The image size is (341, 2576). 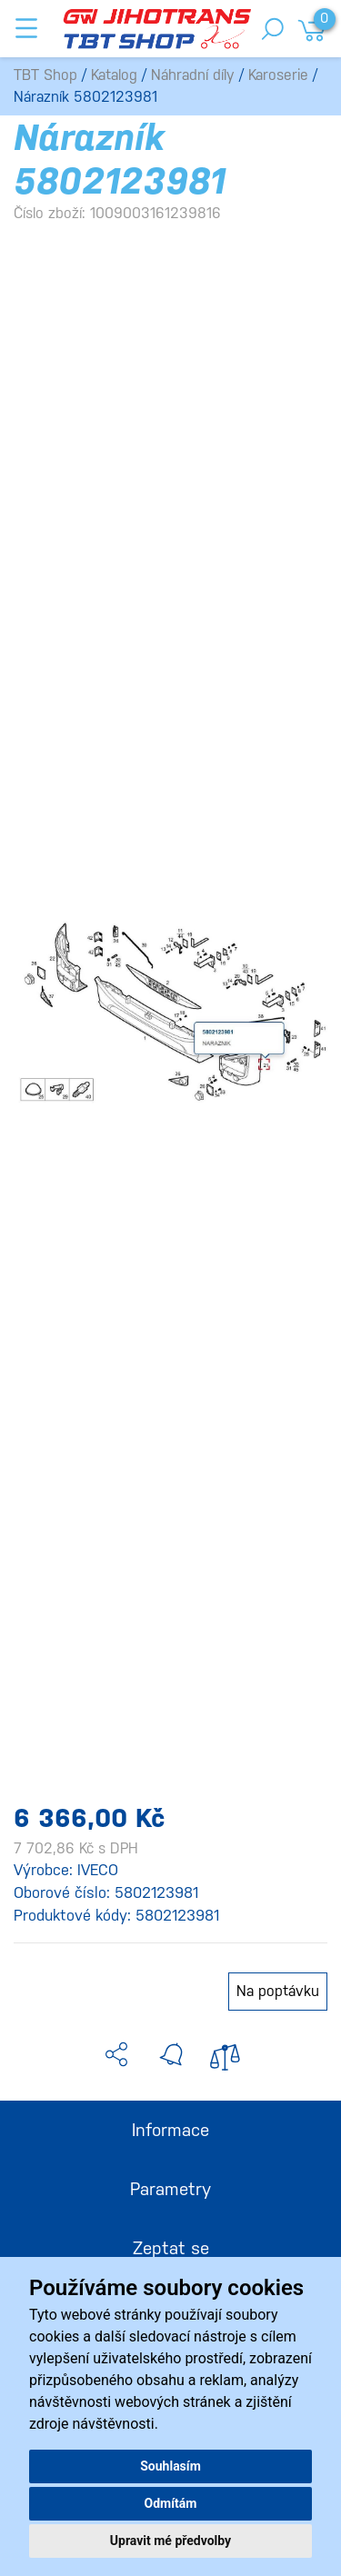 I want to click on Karoserie, so click(x=278, y=75).